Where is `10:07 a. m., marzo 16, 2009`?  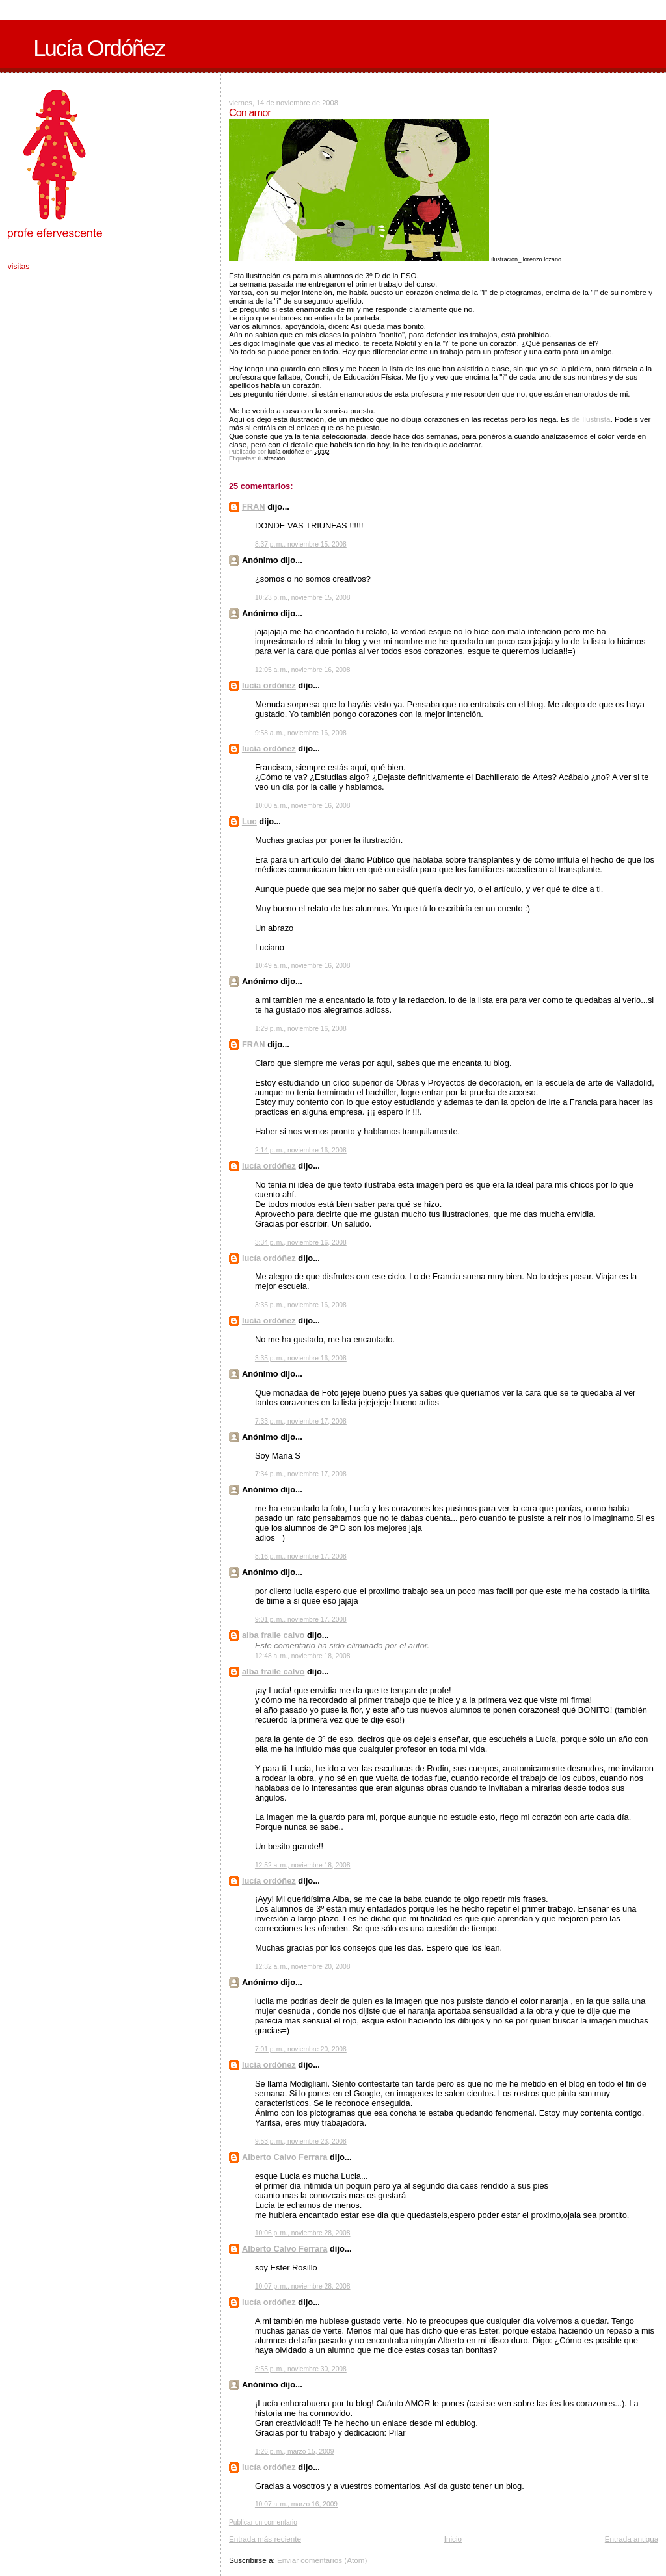
10:07 a. m., marzo 16, 2009 is located at coordinates (296, 2504).